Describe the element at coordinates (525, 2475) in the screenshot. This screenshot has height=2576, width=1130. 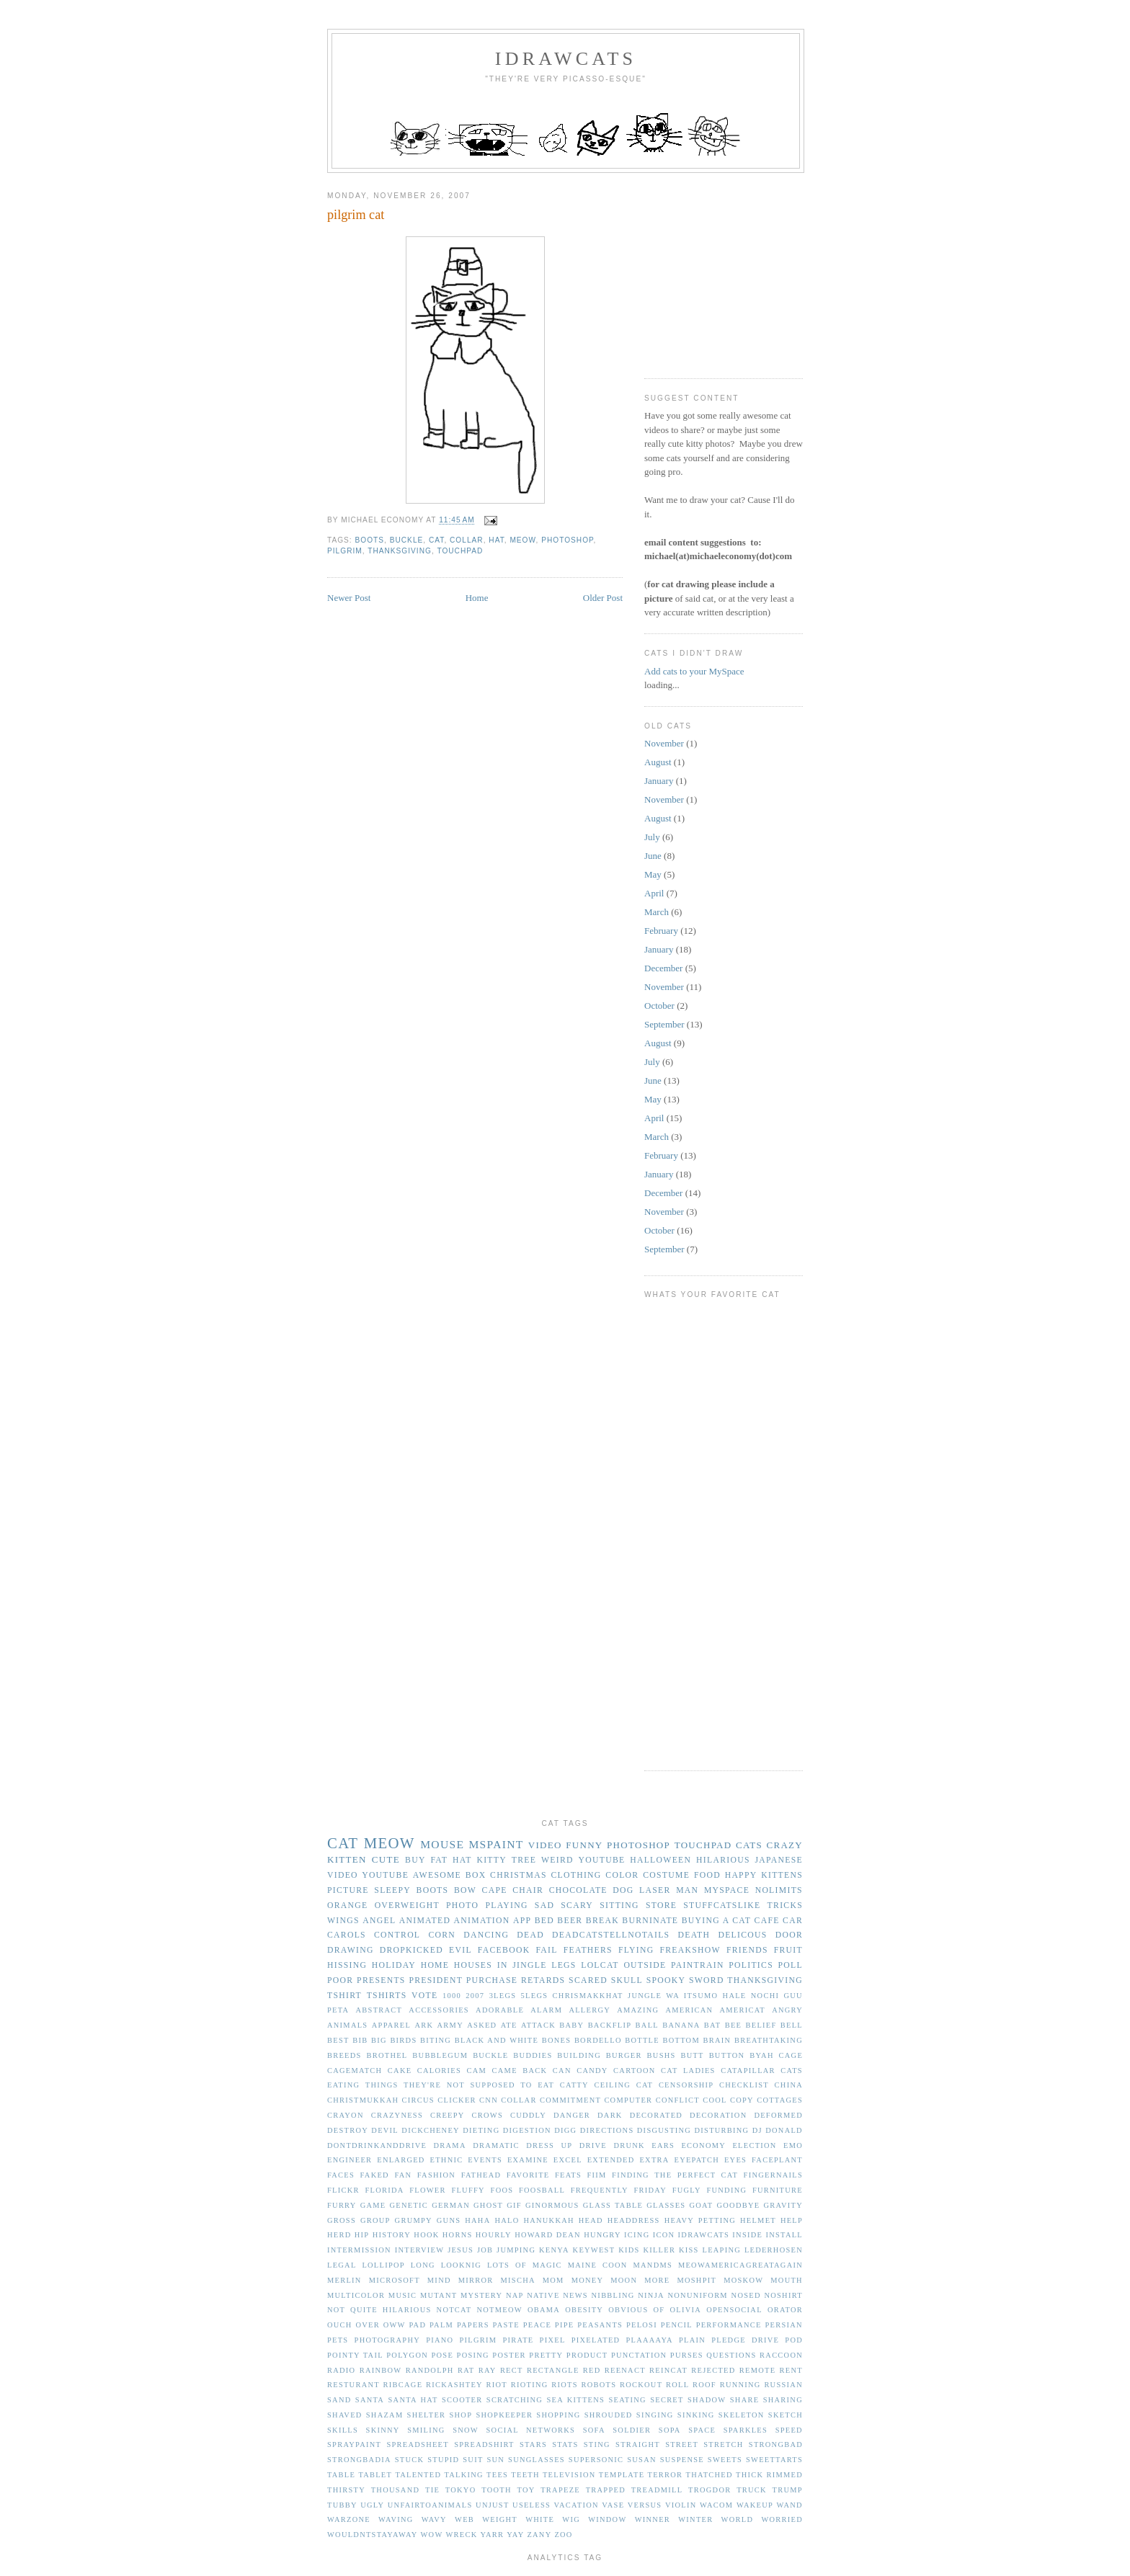
I see `teeth` at that location.